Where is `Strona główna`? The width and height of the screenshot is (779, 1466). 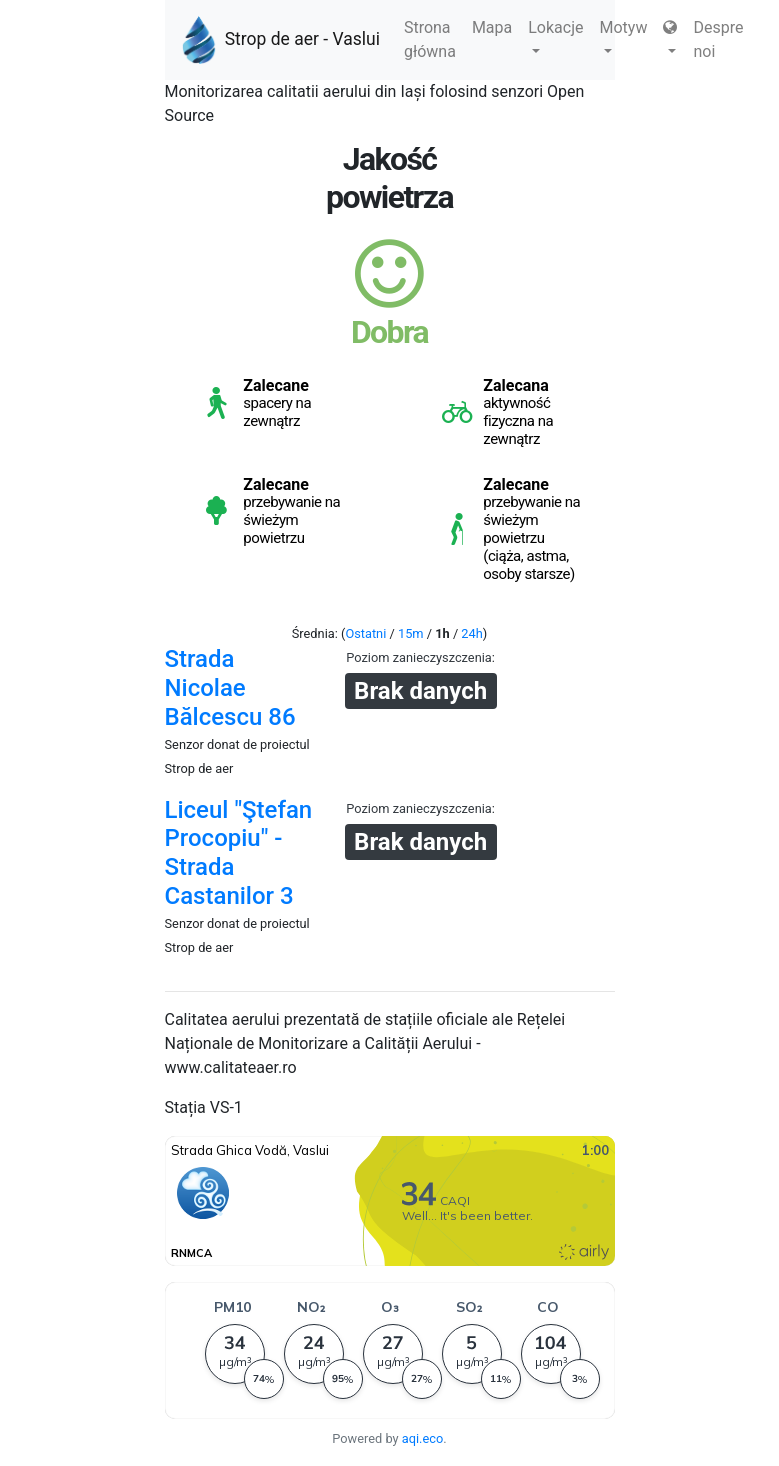 Strona główna is located at coordinates (430, 39).